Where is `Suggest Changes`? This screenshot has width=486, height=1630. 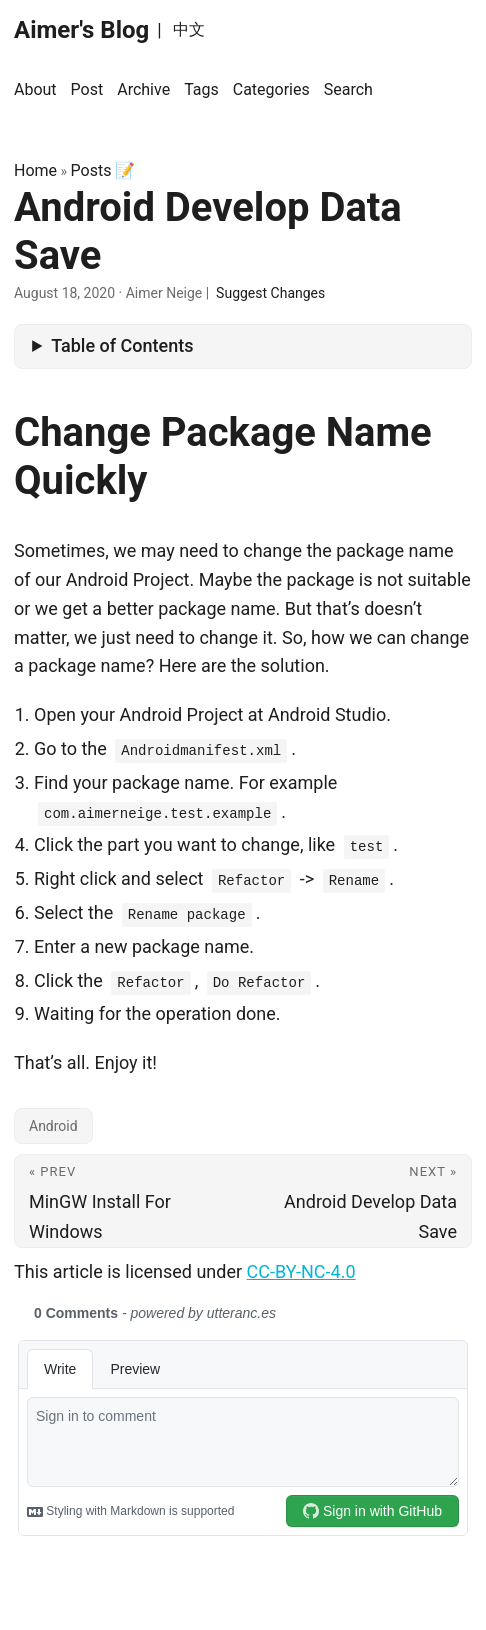
Suggest Changes is located at coordinates (270, 293).